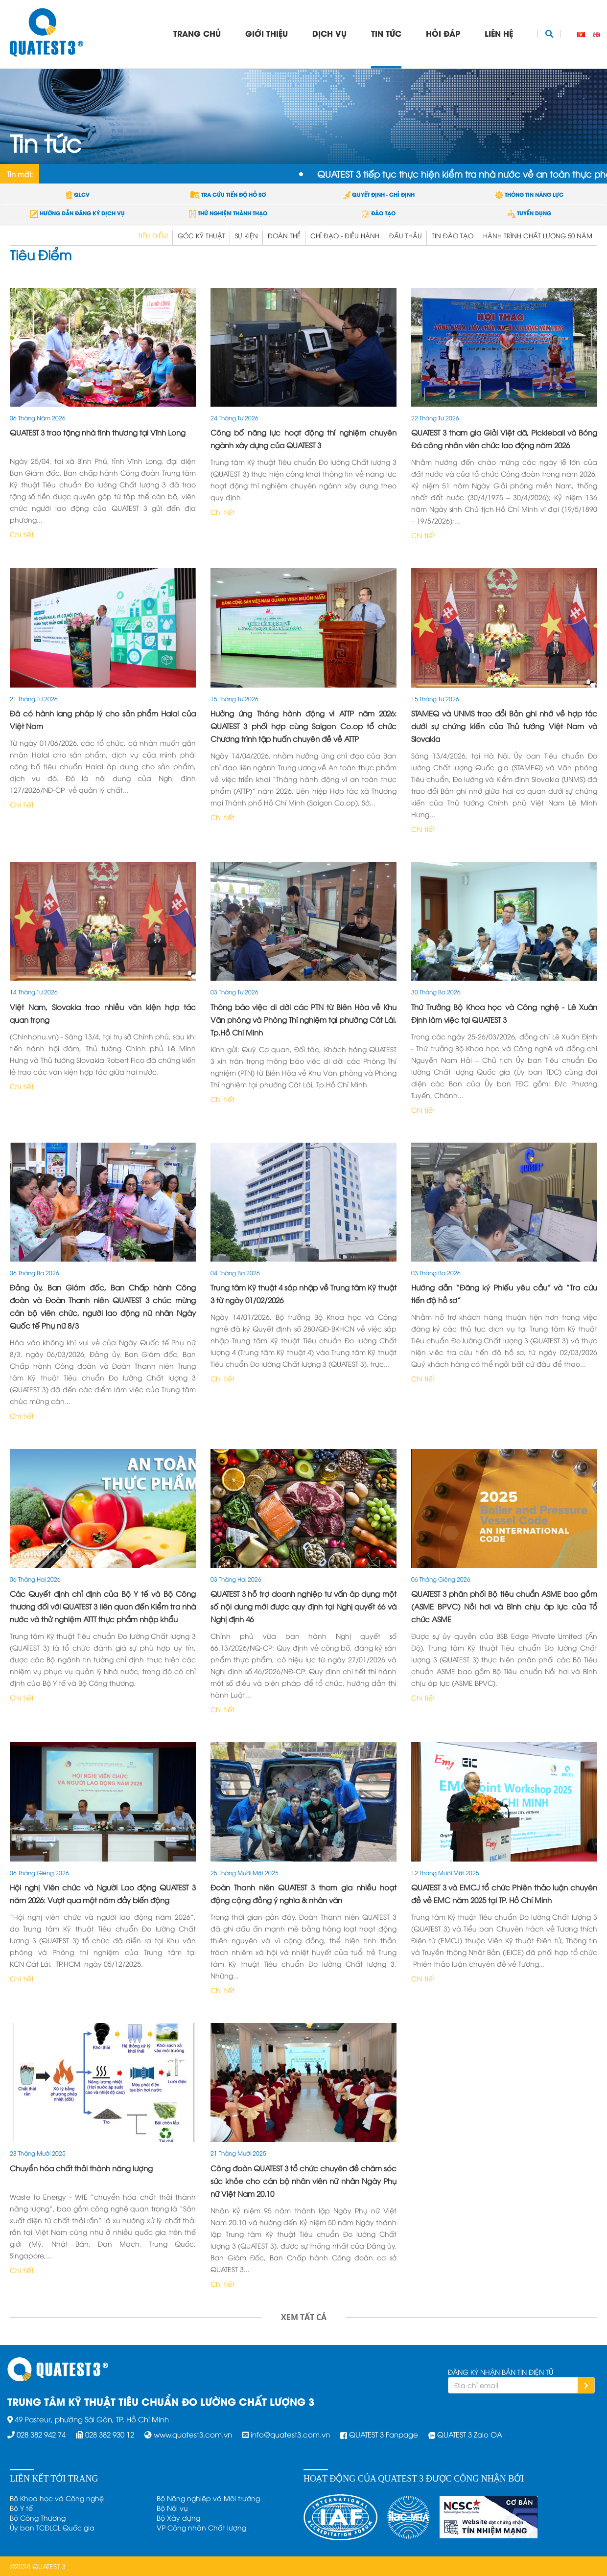  I want to click on Thông báo việc di dời các PTN từ Biên Hòa về Khu Văn phòng và Phòng Thí nghiệm tại phường Cát Lái, Tp.Hồ Chí Minh, so click(303, 1019).